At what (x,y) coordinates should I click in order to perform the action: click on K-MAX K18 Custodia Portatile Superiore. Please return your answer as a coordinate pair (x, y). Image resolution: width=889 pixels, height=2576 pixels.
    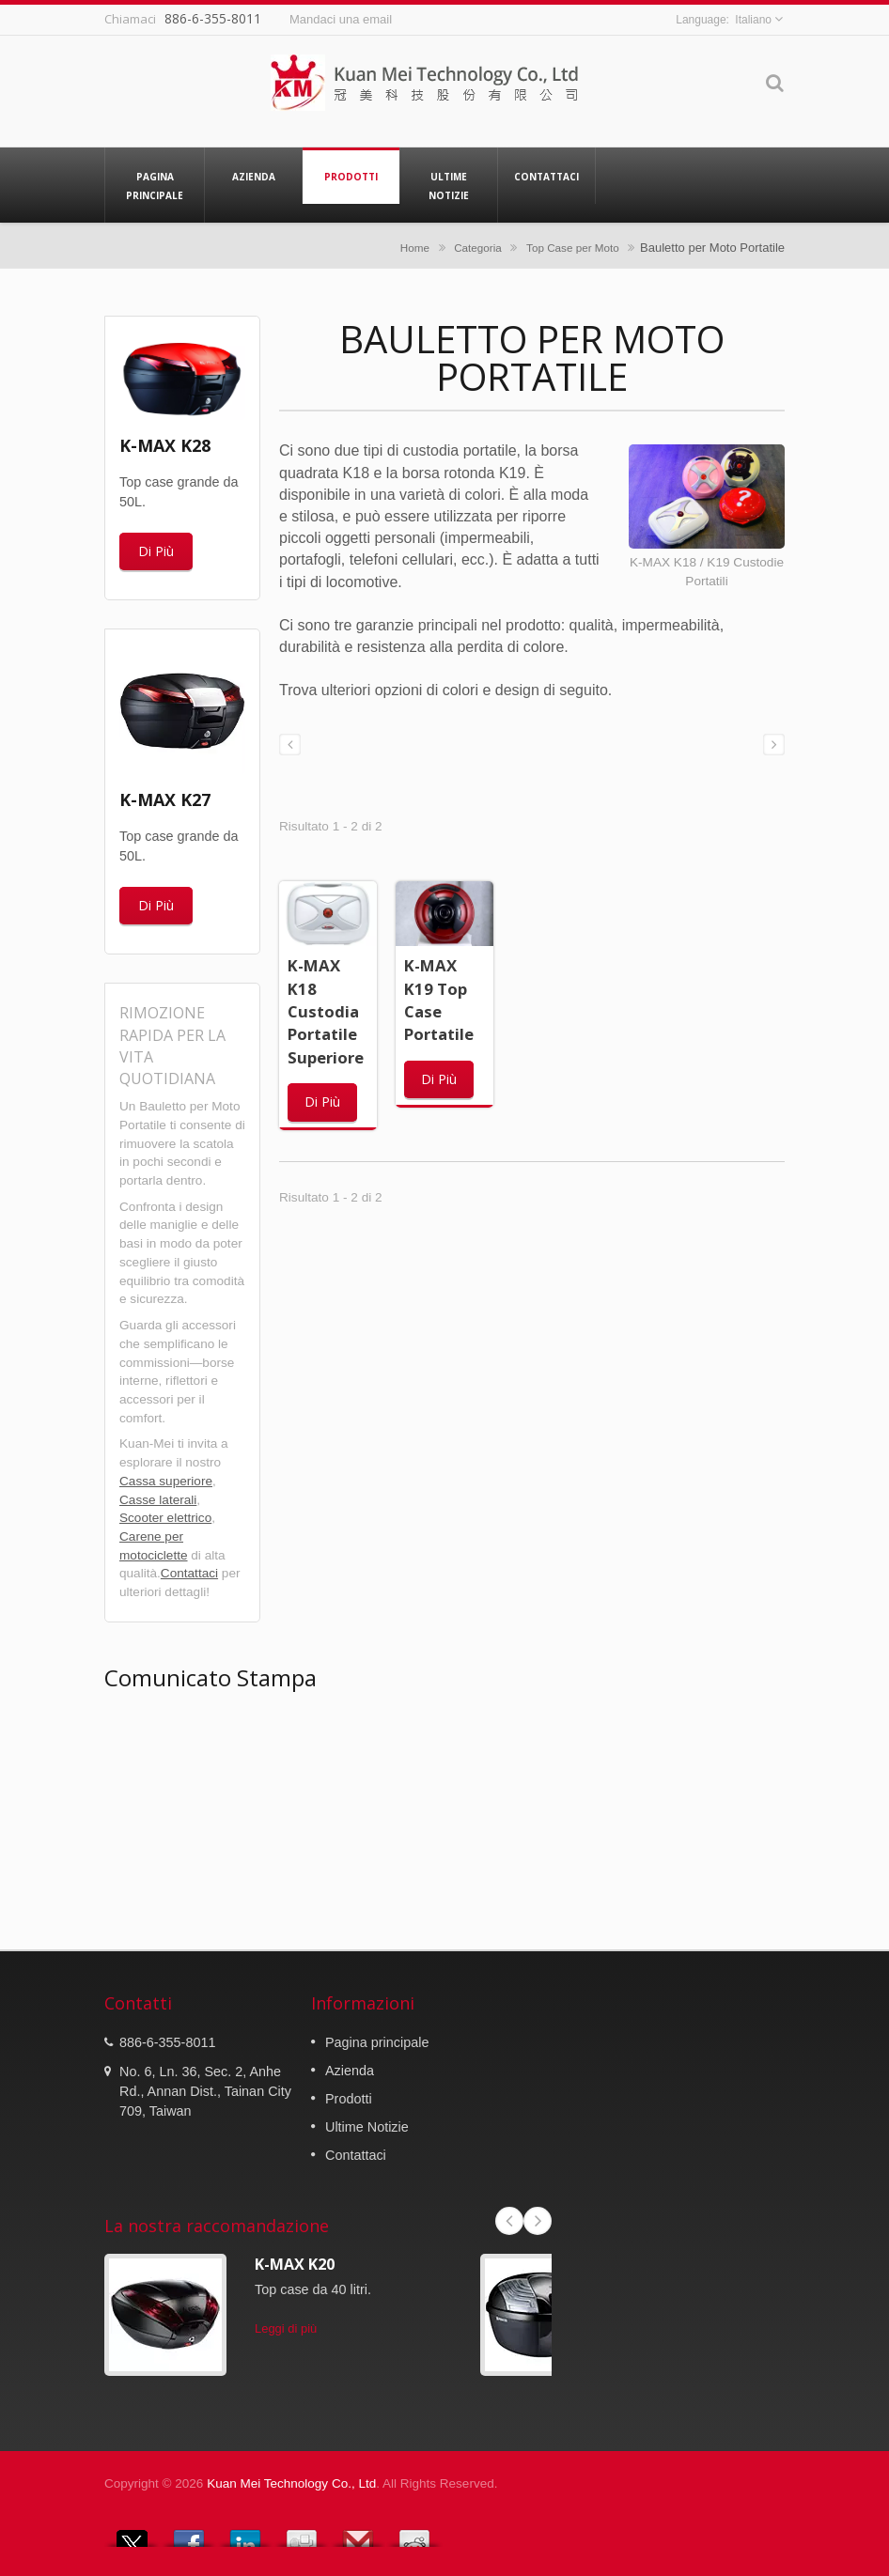
    Looking at the image, I should click on (326, 1010).